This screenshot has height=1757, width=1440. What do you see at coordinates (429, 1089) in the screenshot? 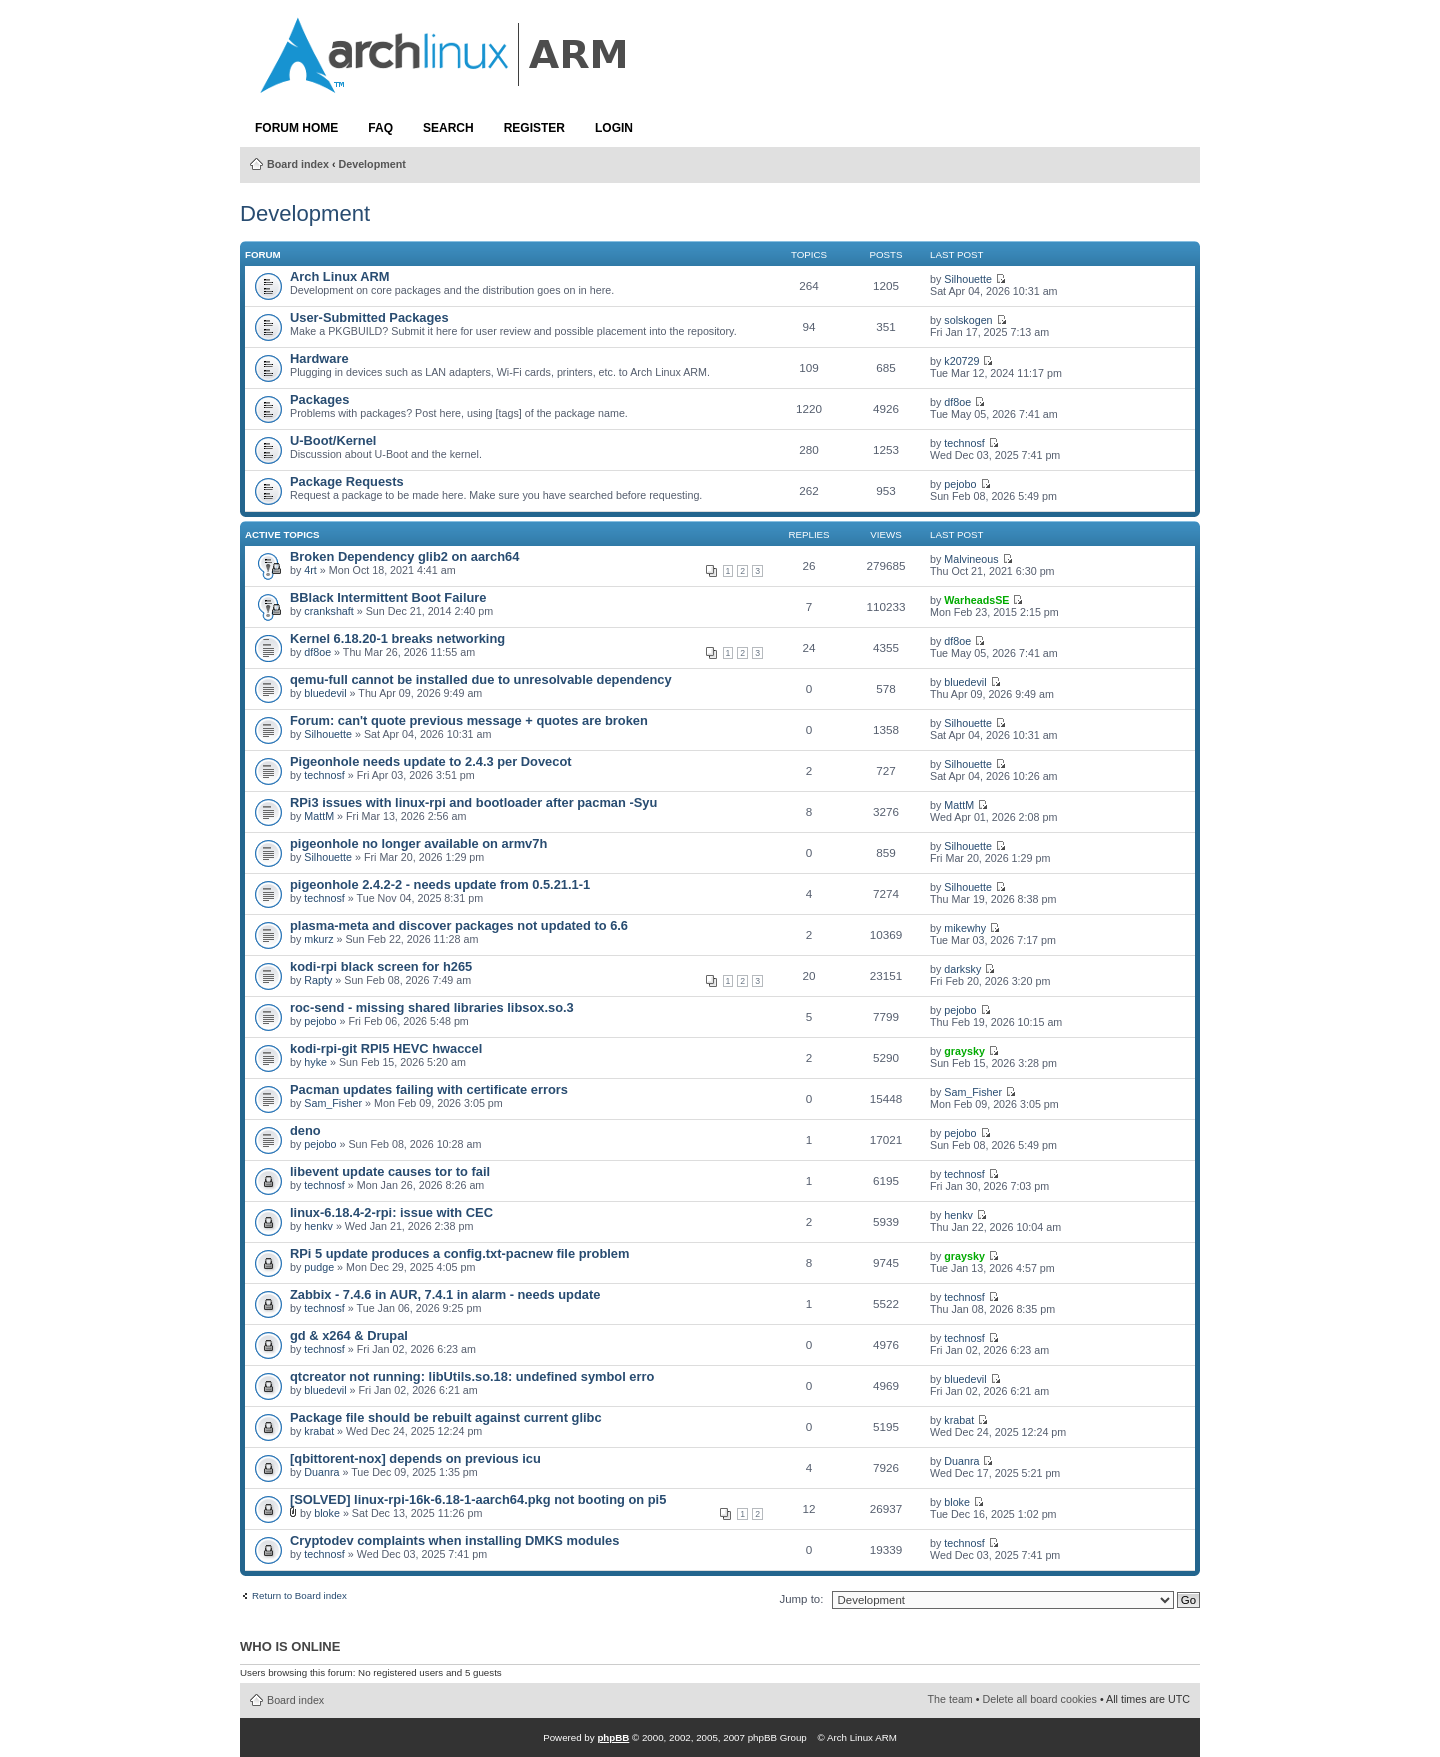
I see `Pacman updates failing with certificate errors` at bounding box center [429, 1089].